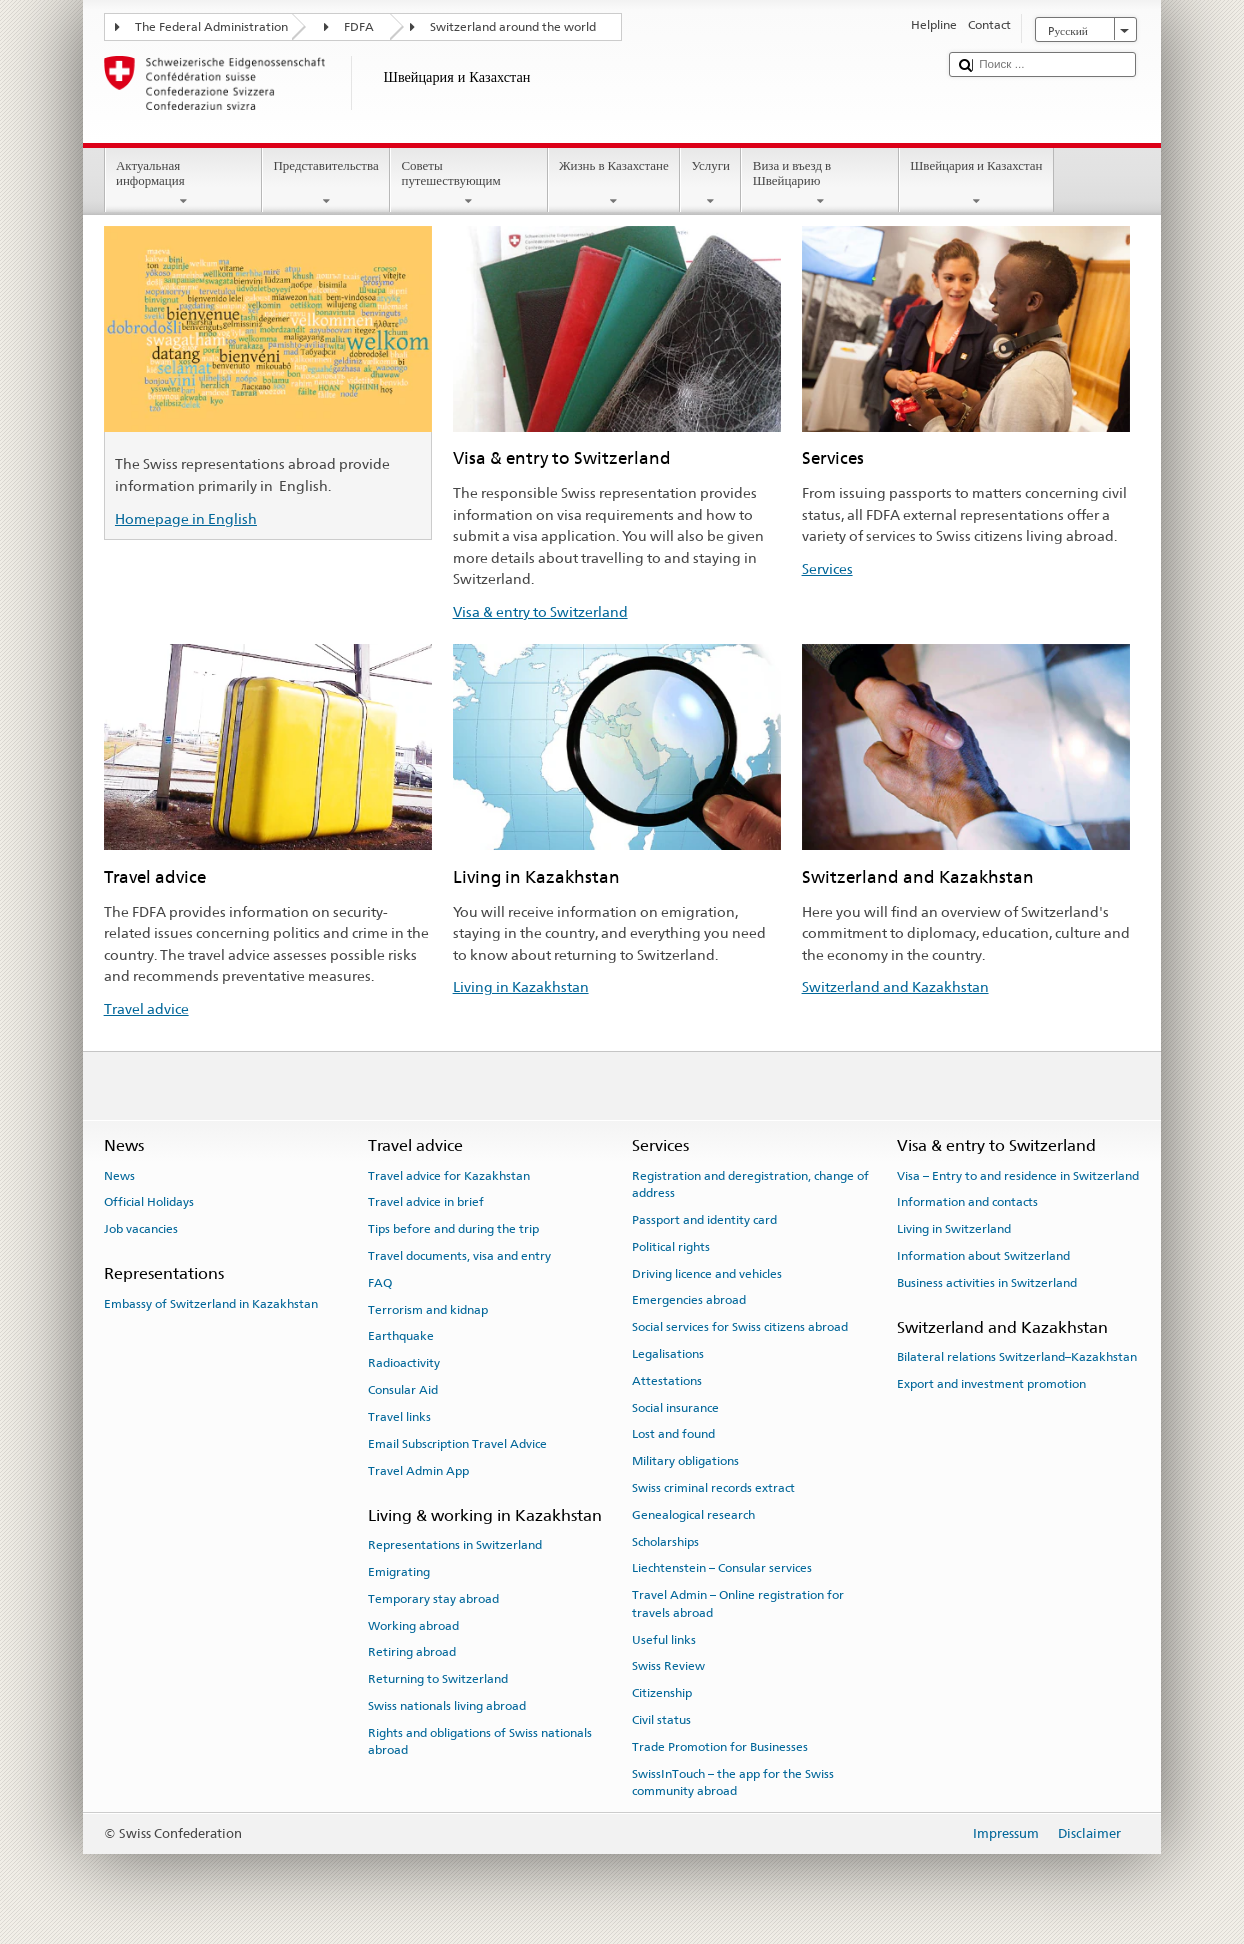  Describe the element at coordinates (513, 27) in the screenshot. I see `Switzerland around the world` at that location.